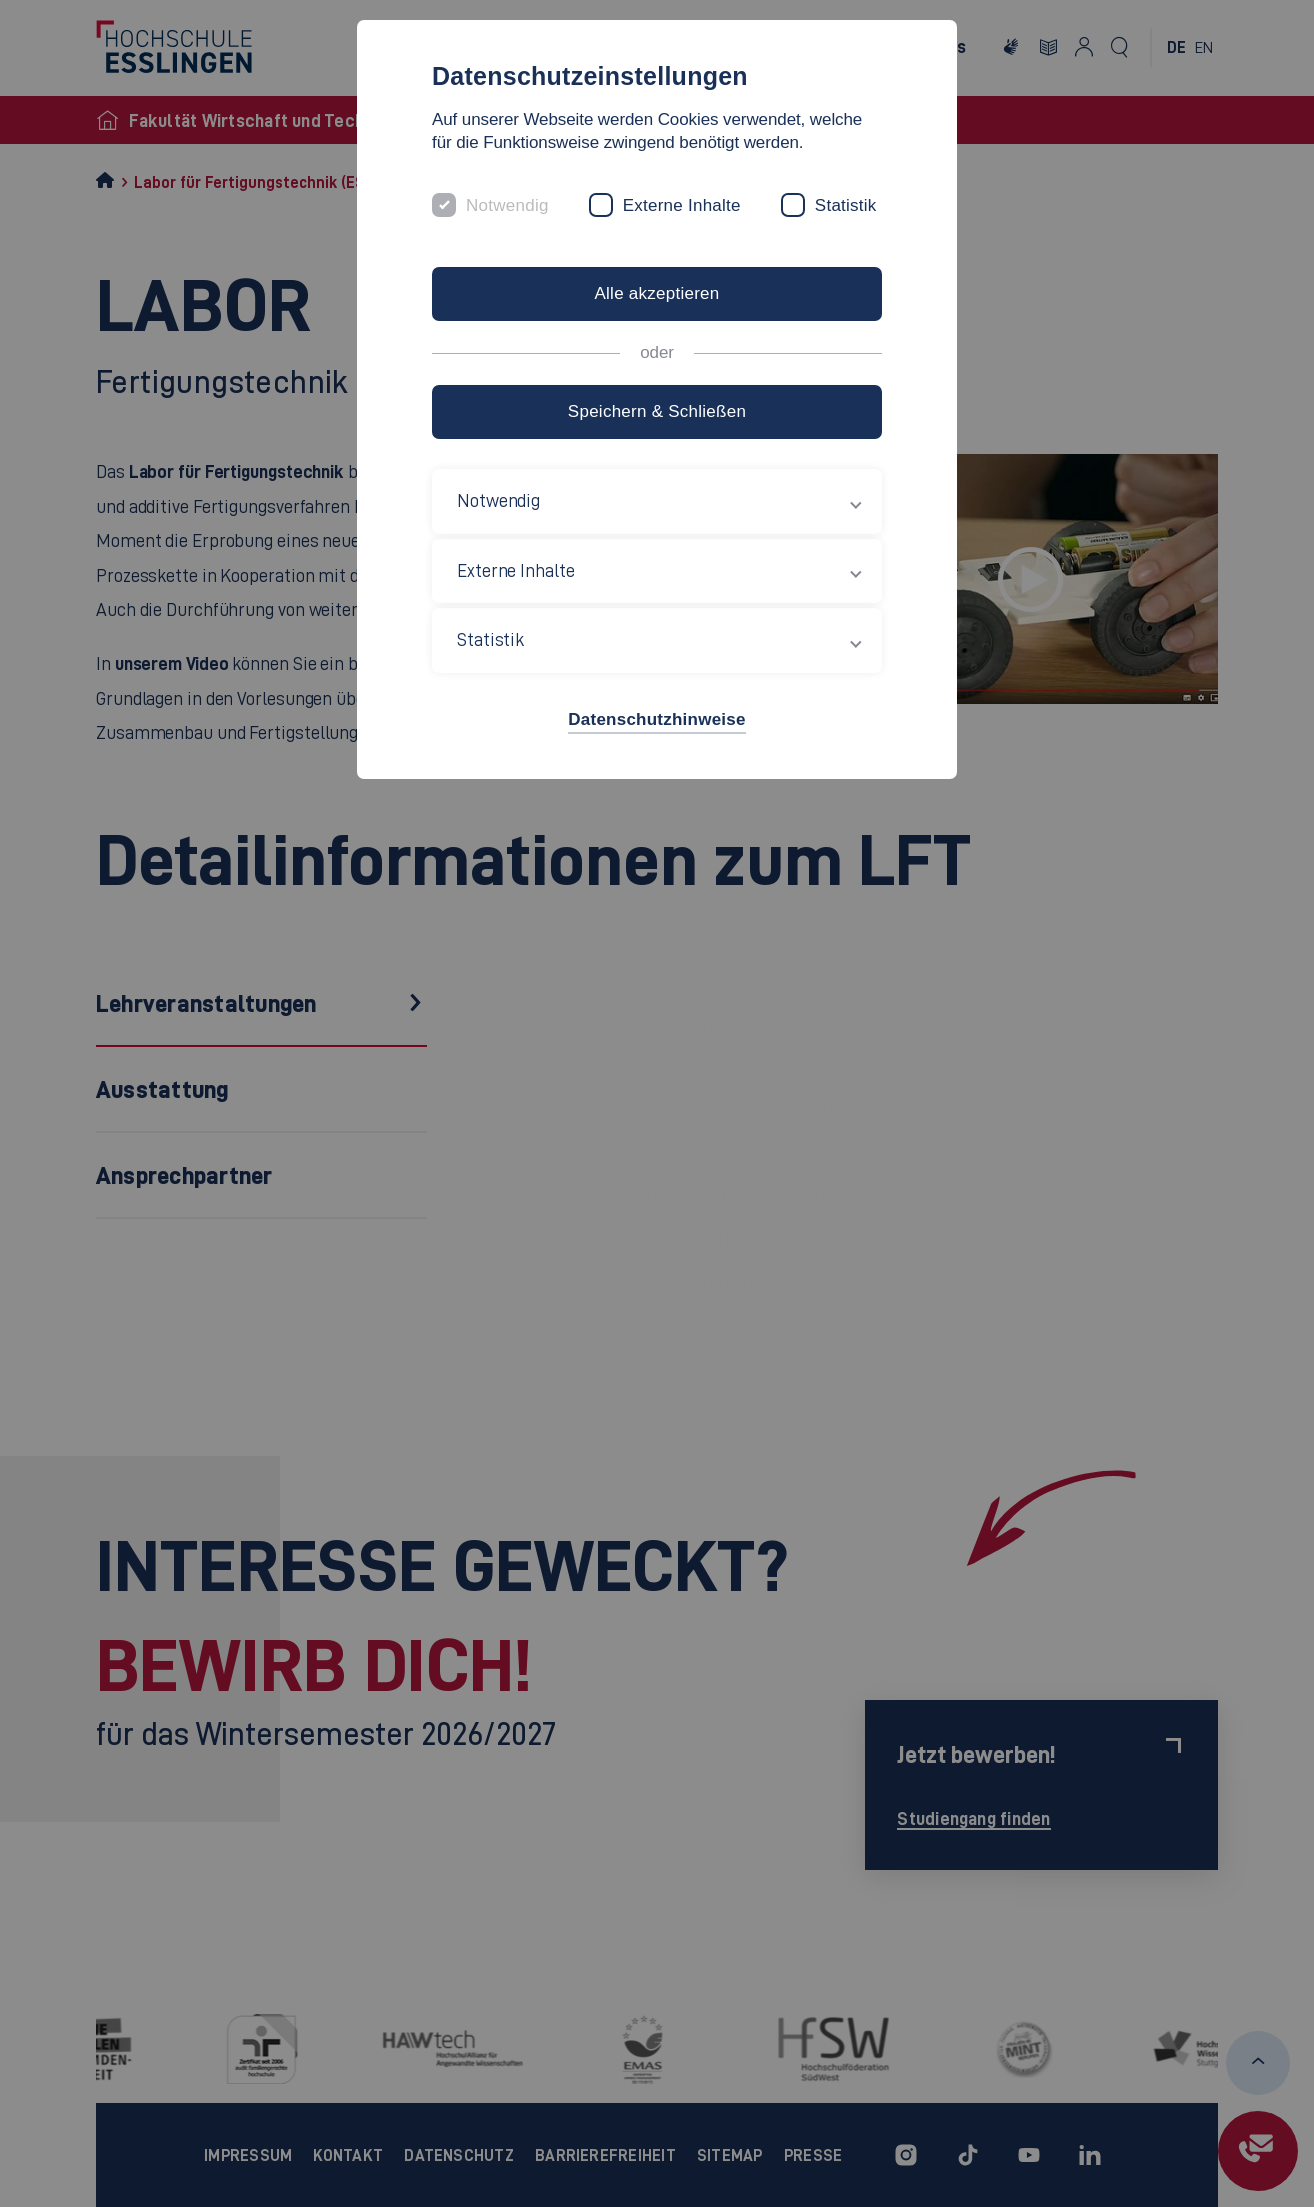  I want to click on Speichern & Schließen, so click(657, 411).